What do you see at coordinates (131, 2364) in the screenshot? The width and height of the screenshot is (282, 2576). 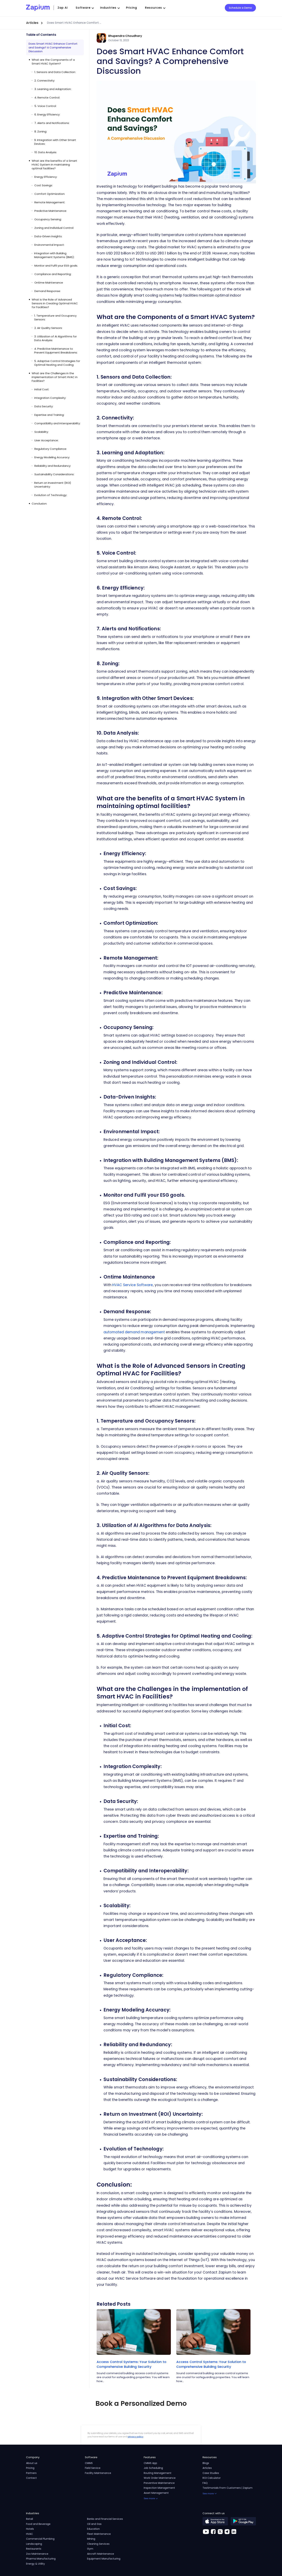 I see `Access Control Systems: Your Solution to Comprehensive Building Security` at bounding box center [131, 2364].